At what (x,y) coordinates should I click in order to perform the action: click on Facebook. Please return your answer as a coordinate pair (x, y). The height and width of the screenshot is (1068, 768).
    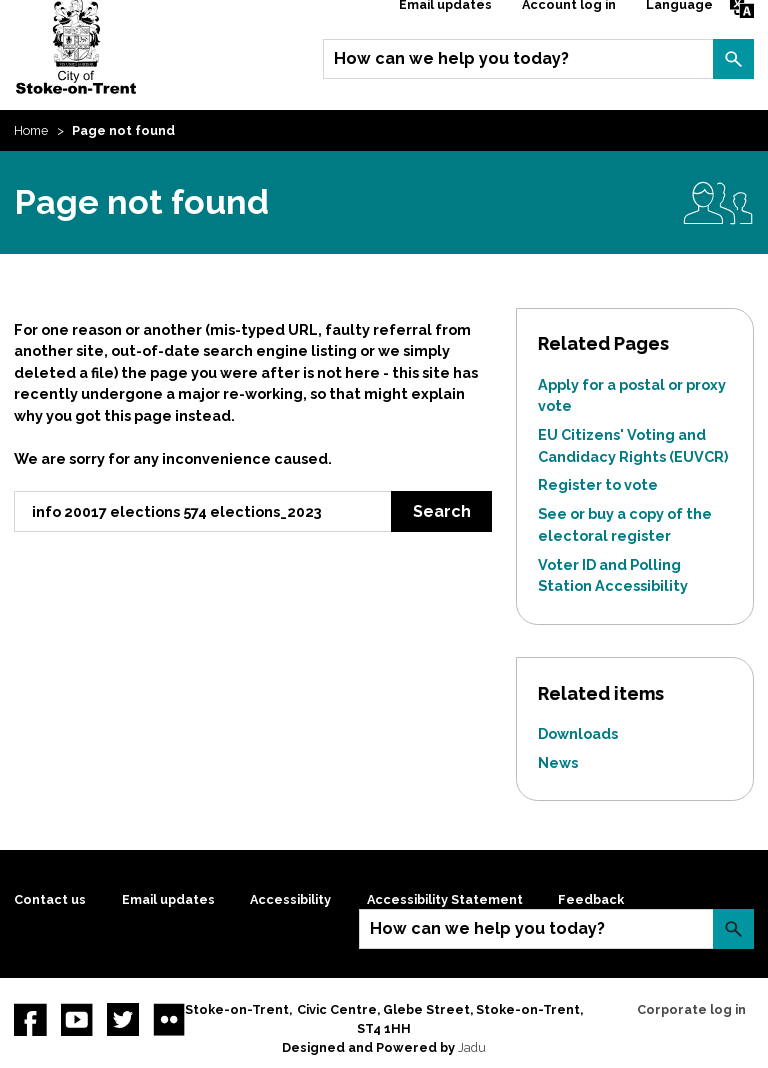
    Looking at the image, I should click on (30, 1019).